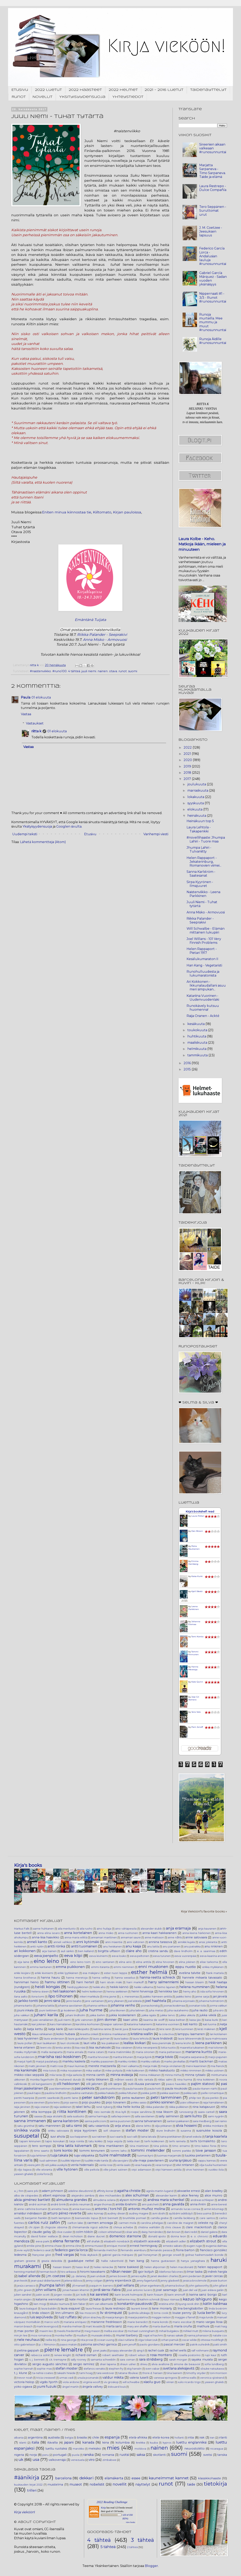 The image size is (241, 2576). Describe the element at coordinates (85, 89) in the screenshot. I see `2022 Haasteet` at that location.